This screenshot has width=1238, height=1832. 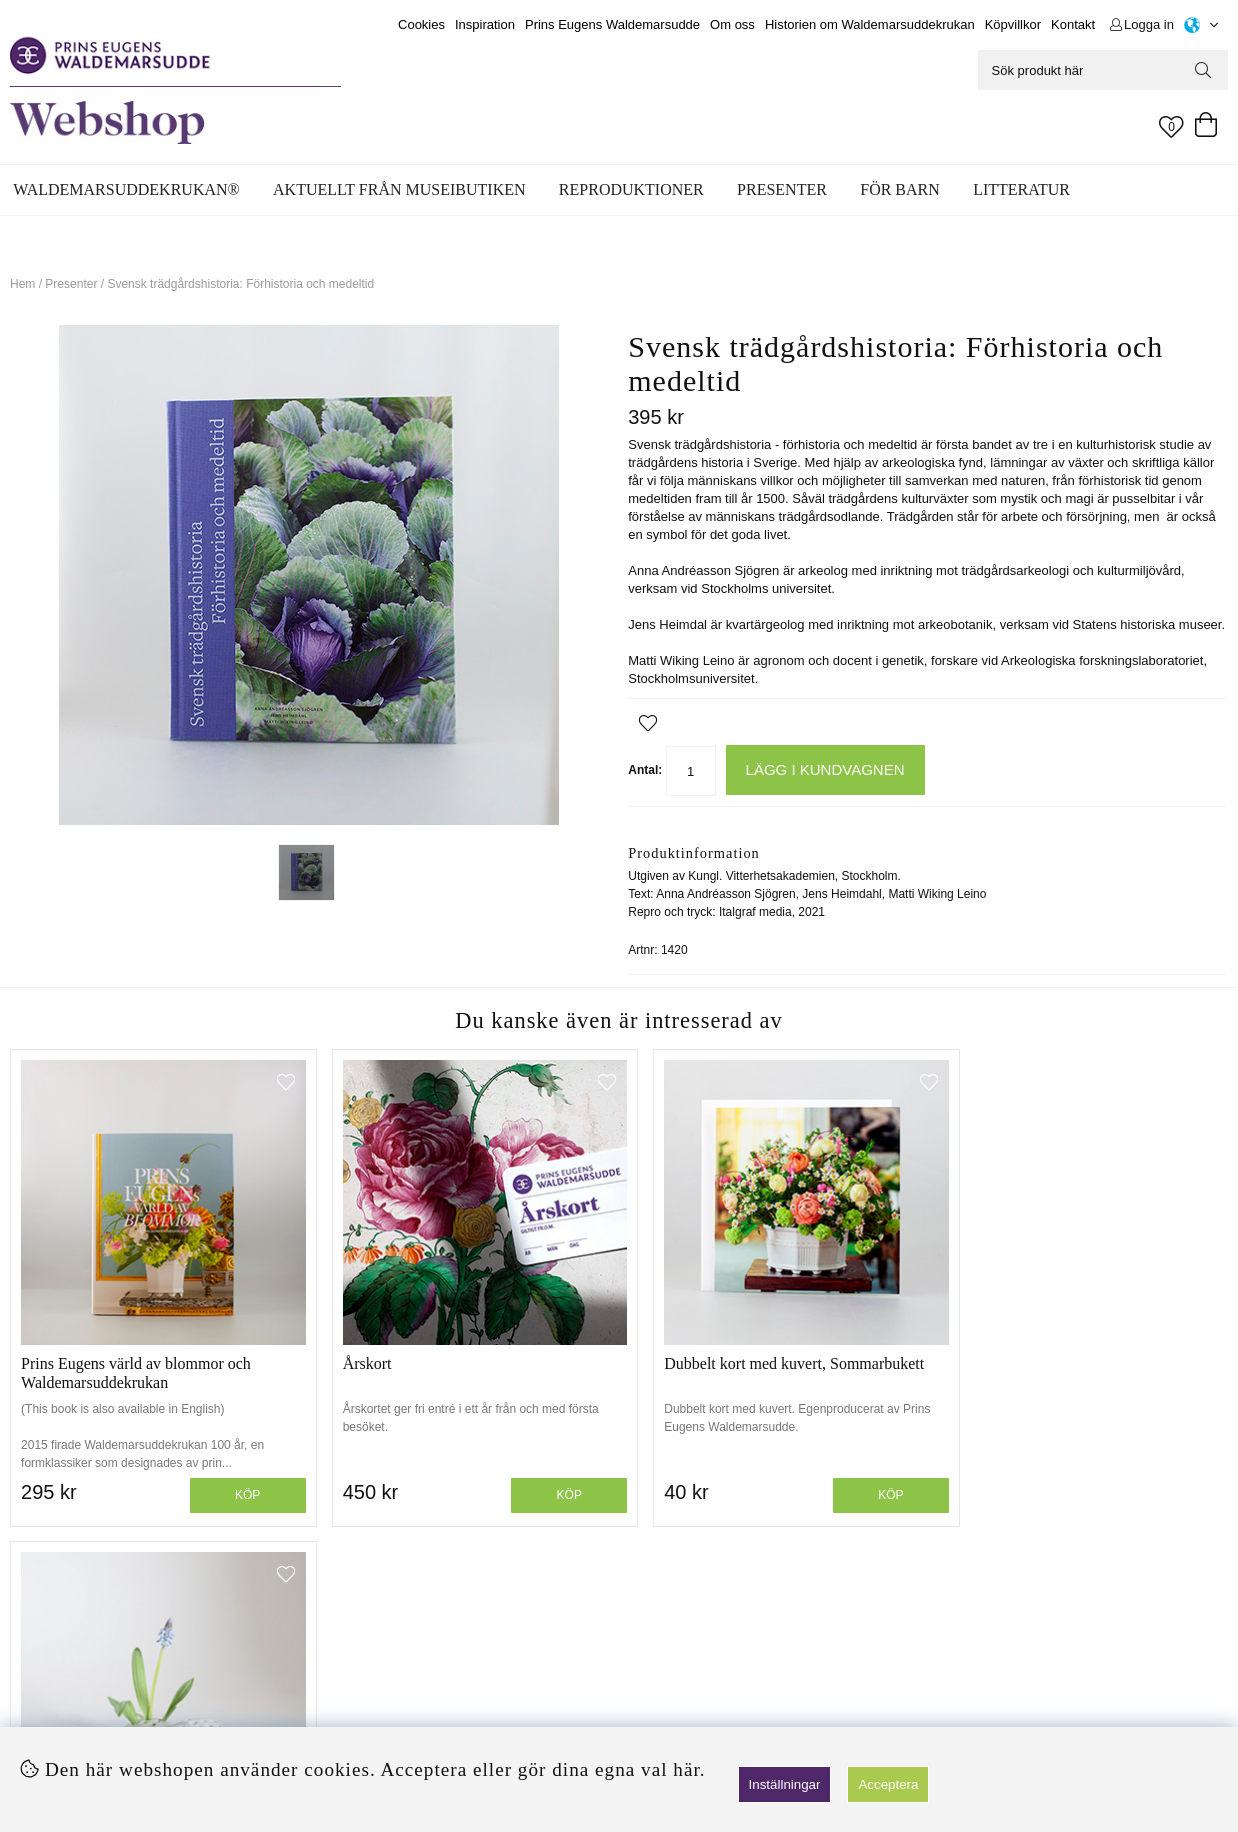 I want to click on [Sök], so click(x=1103, y=70).